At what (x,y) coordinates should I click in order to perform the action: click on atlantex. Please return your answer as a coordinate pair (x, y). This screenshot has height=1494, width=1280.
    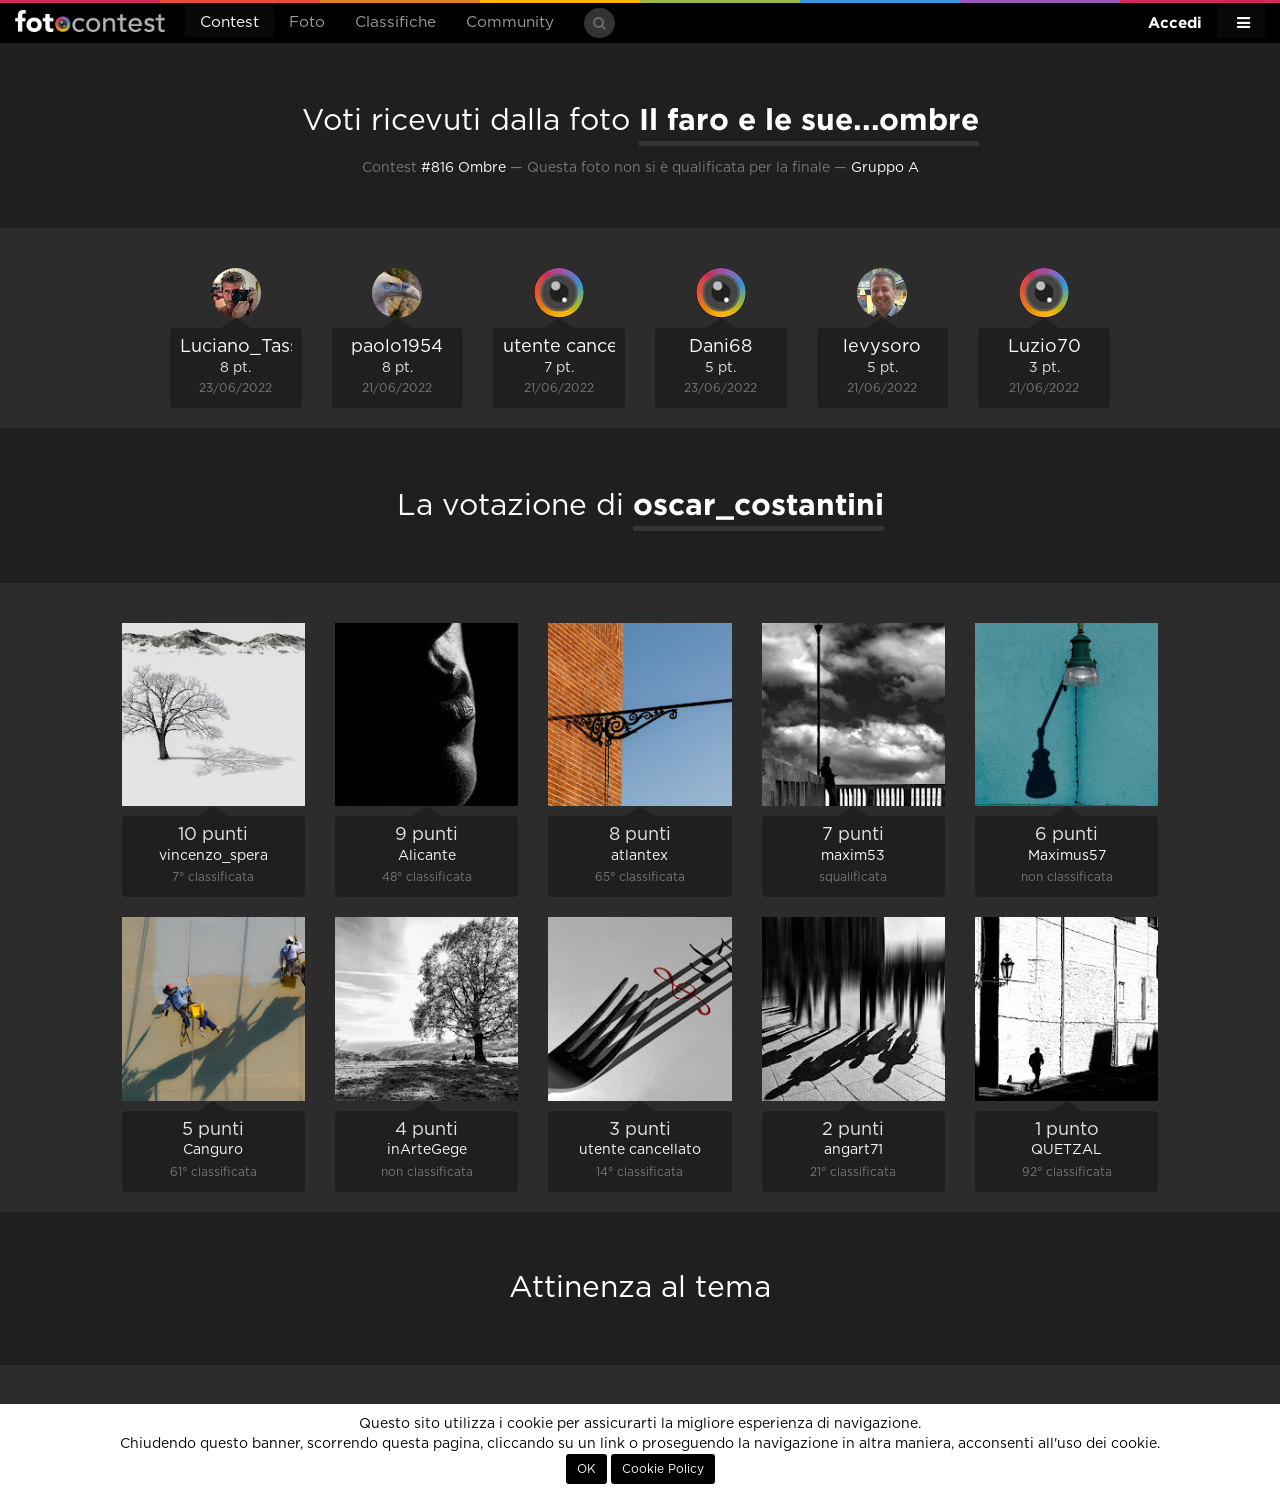
    Looking at the image, I should click on (639, 856).